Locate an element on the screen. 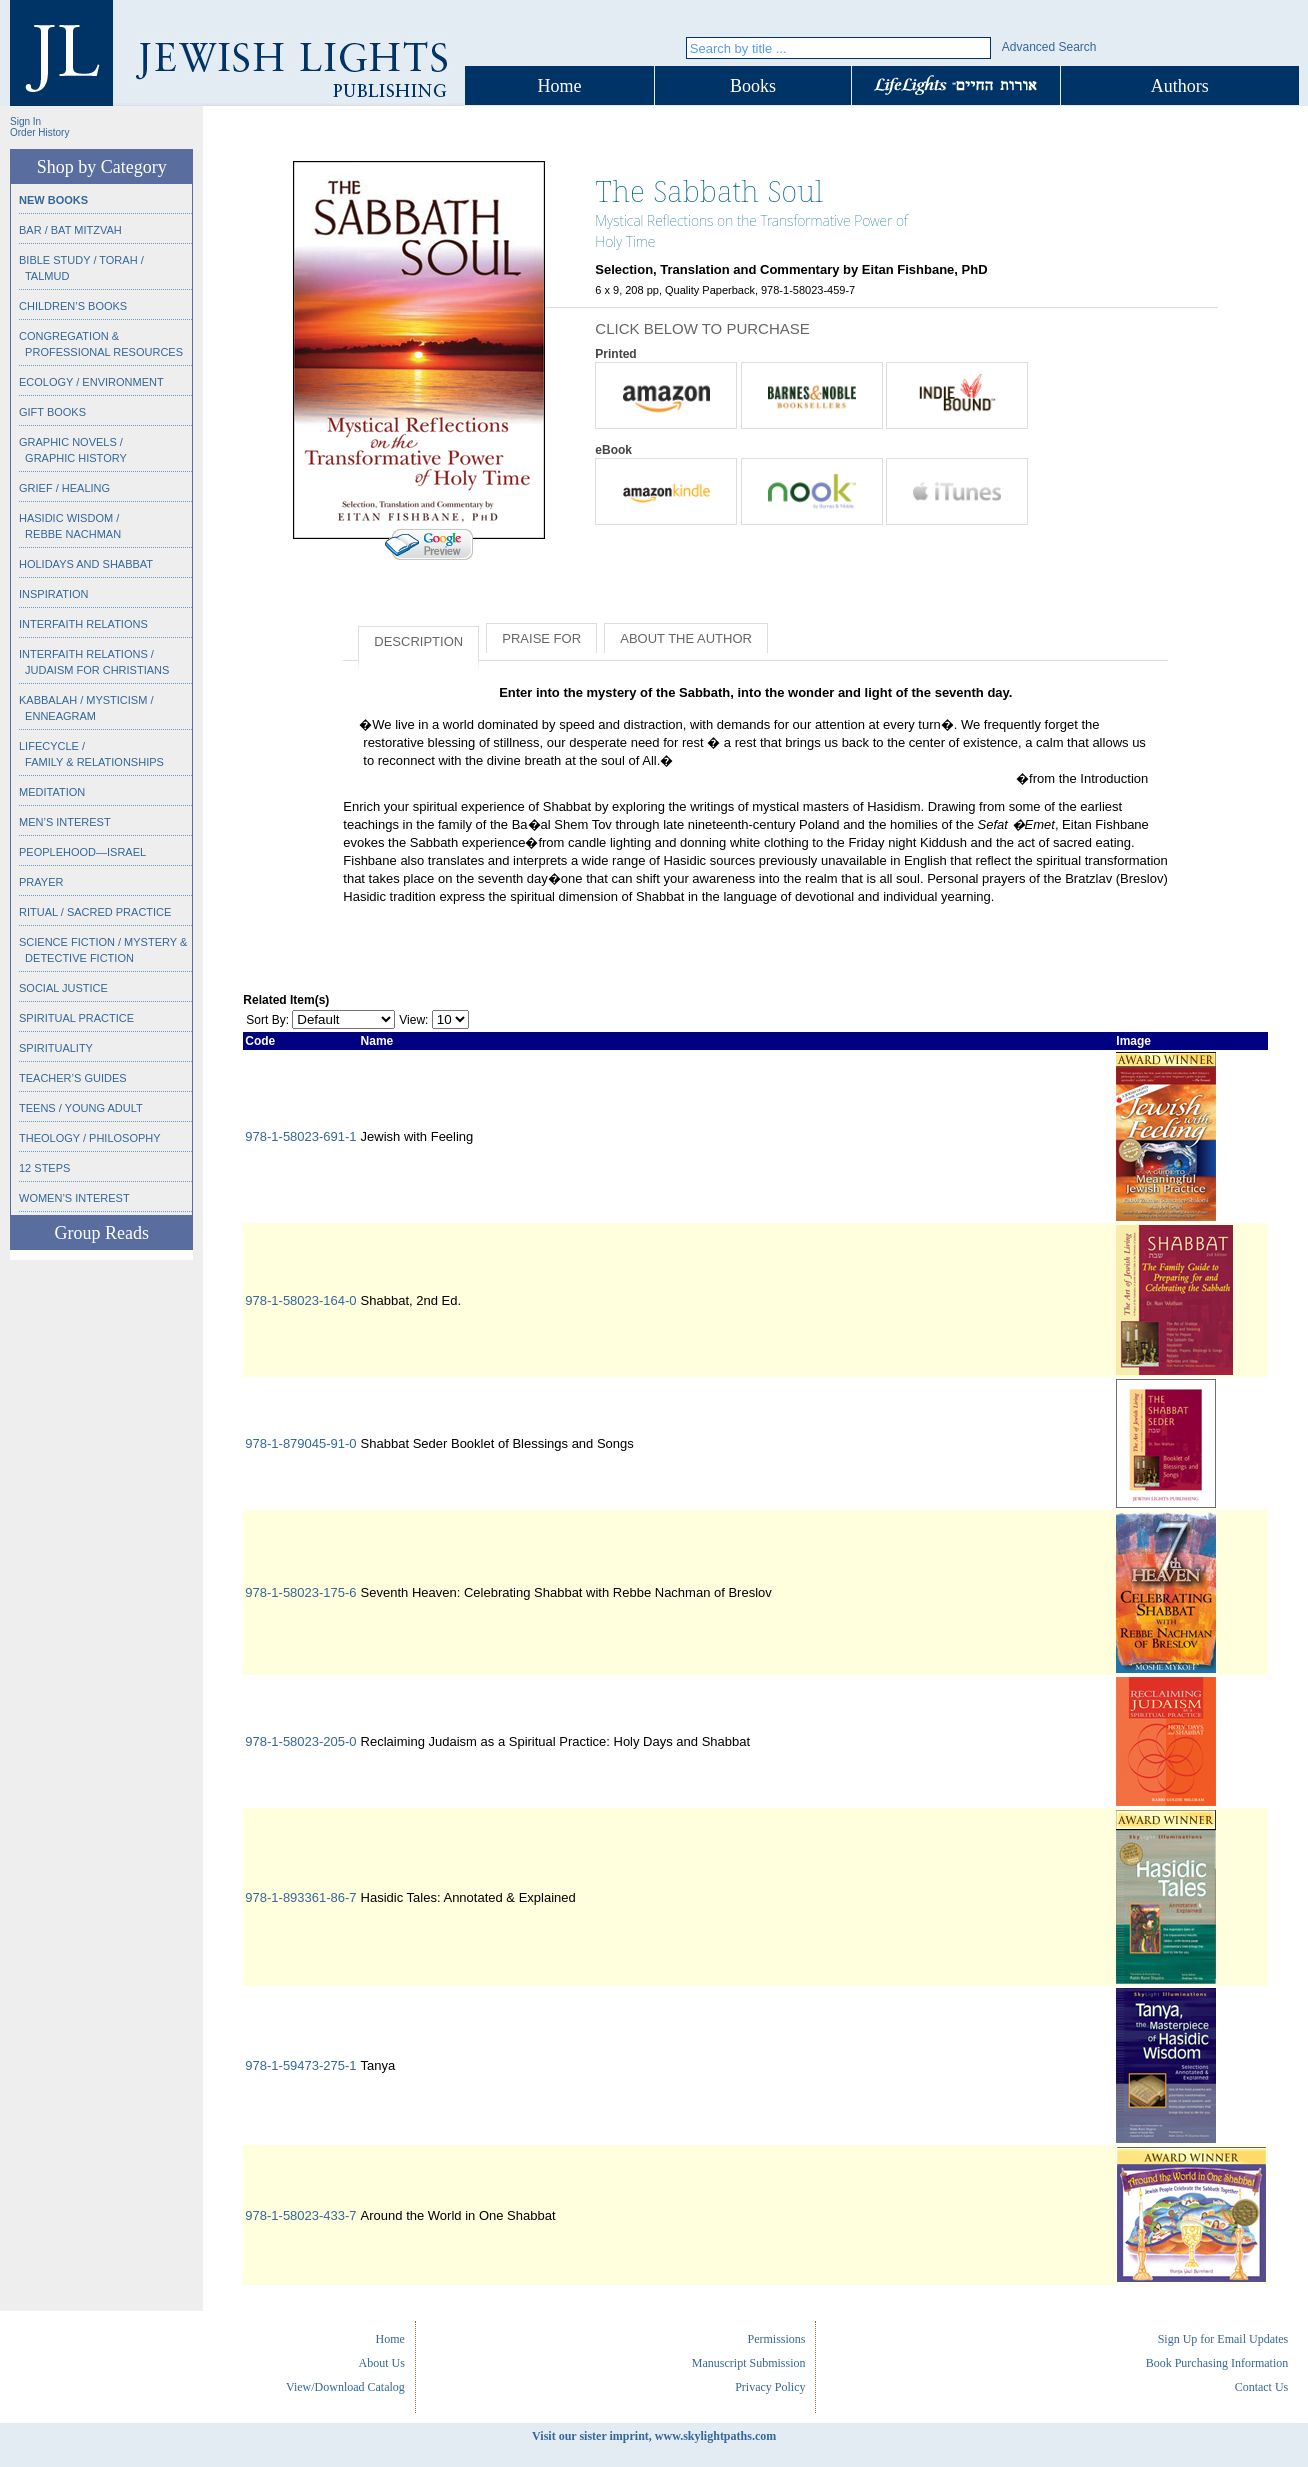 This screenshot has height=2467, width=1308. Group Reads is located at coordinates (101, 1233).